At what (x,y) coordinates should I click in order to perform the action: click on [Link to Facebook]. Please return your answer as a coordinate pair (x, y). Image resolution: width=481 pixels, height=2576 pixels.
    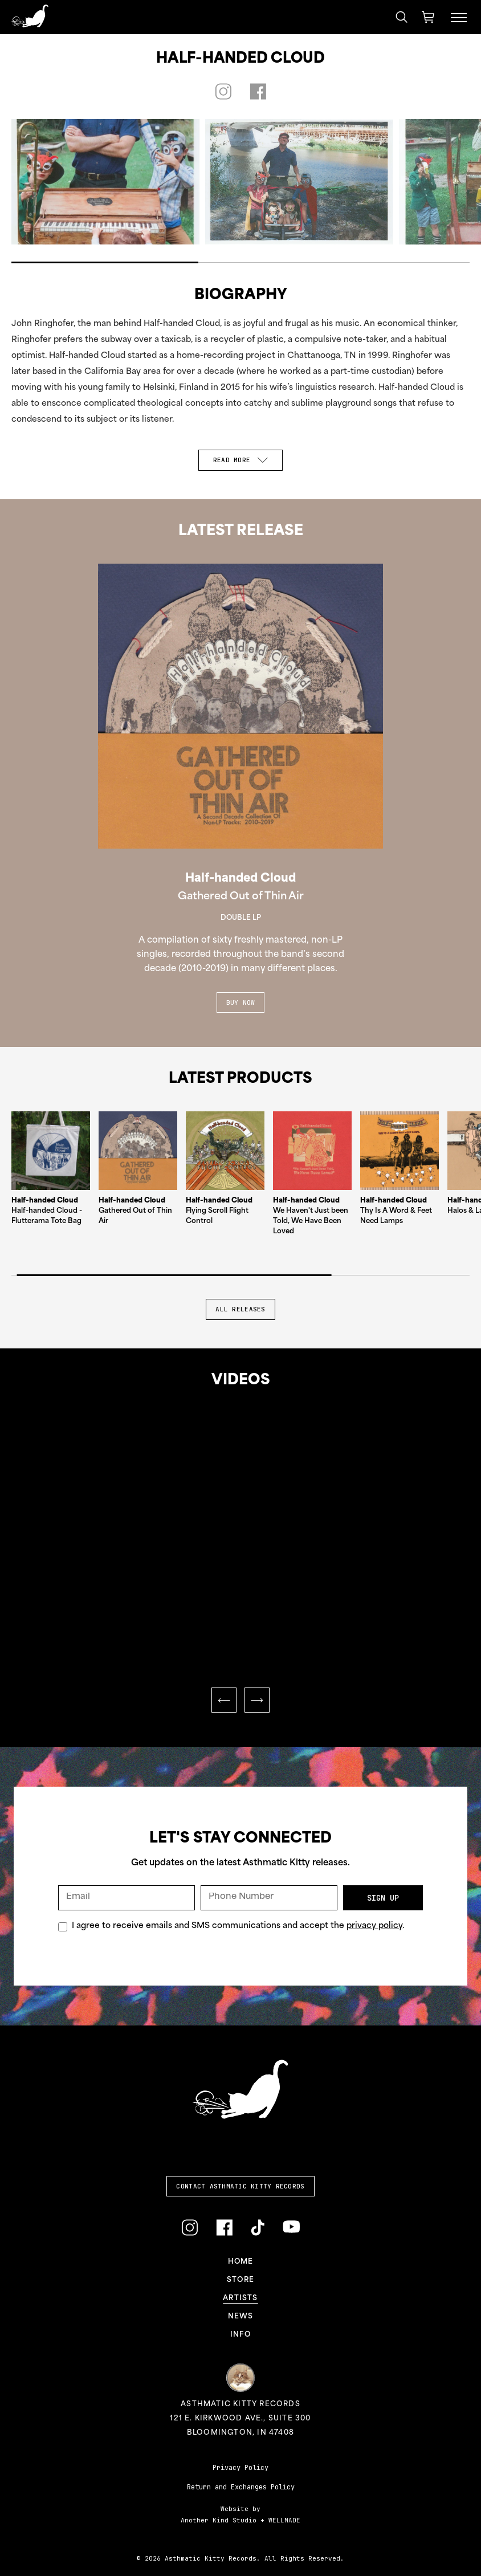
    Looking at the image, I should click on (224, 2227).